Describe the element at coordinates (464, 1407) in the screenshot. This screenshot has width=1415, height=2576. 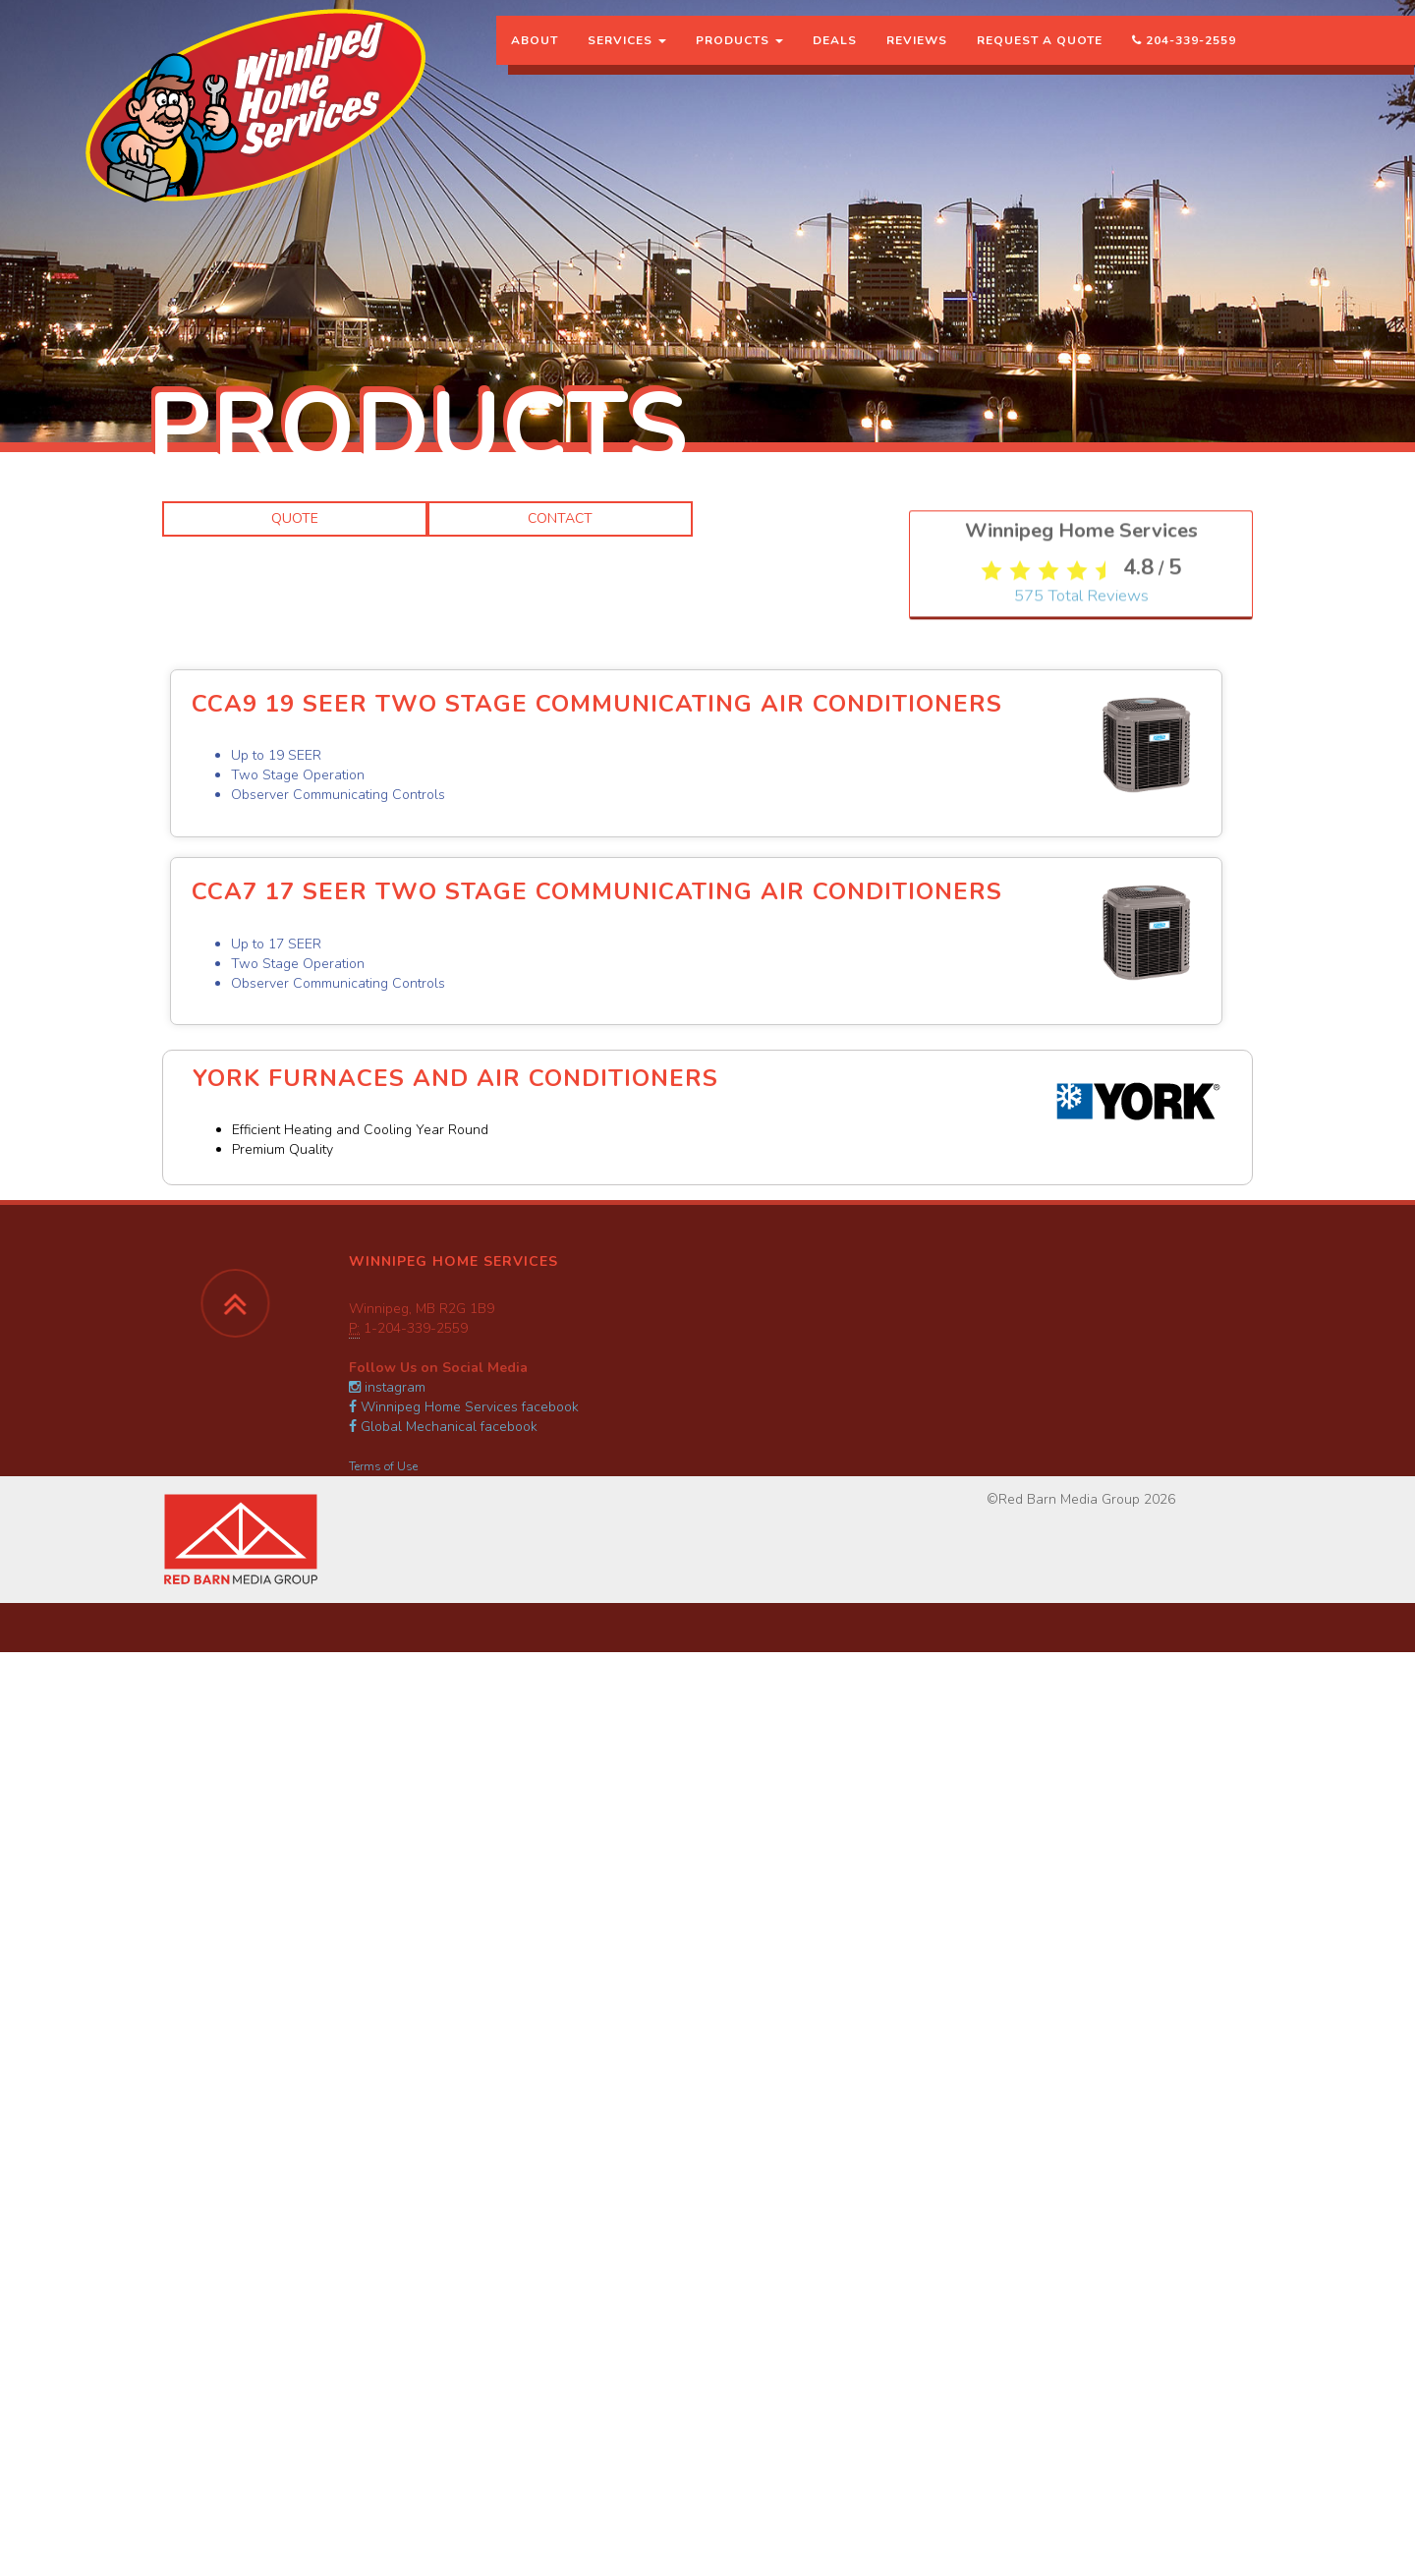
I see `Winnipeg Home Services facebook` at that location.